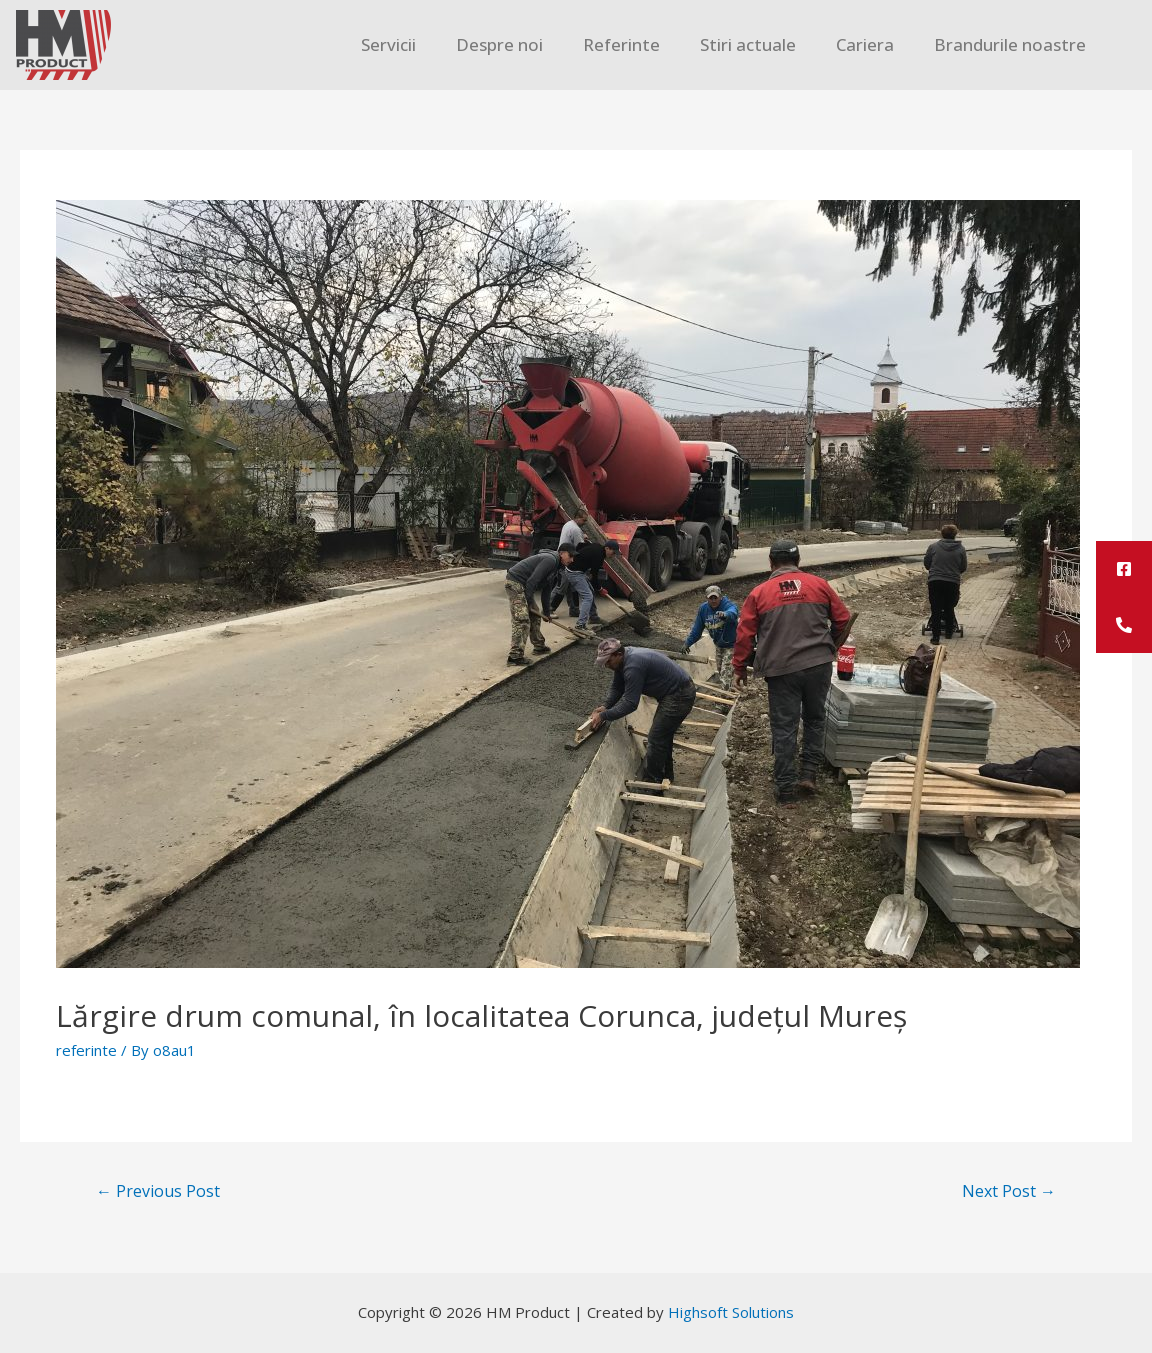 Image resolution: width=1152 pixels, height=1353 pixels. I want to click on Cariera, so click(865, 44).